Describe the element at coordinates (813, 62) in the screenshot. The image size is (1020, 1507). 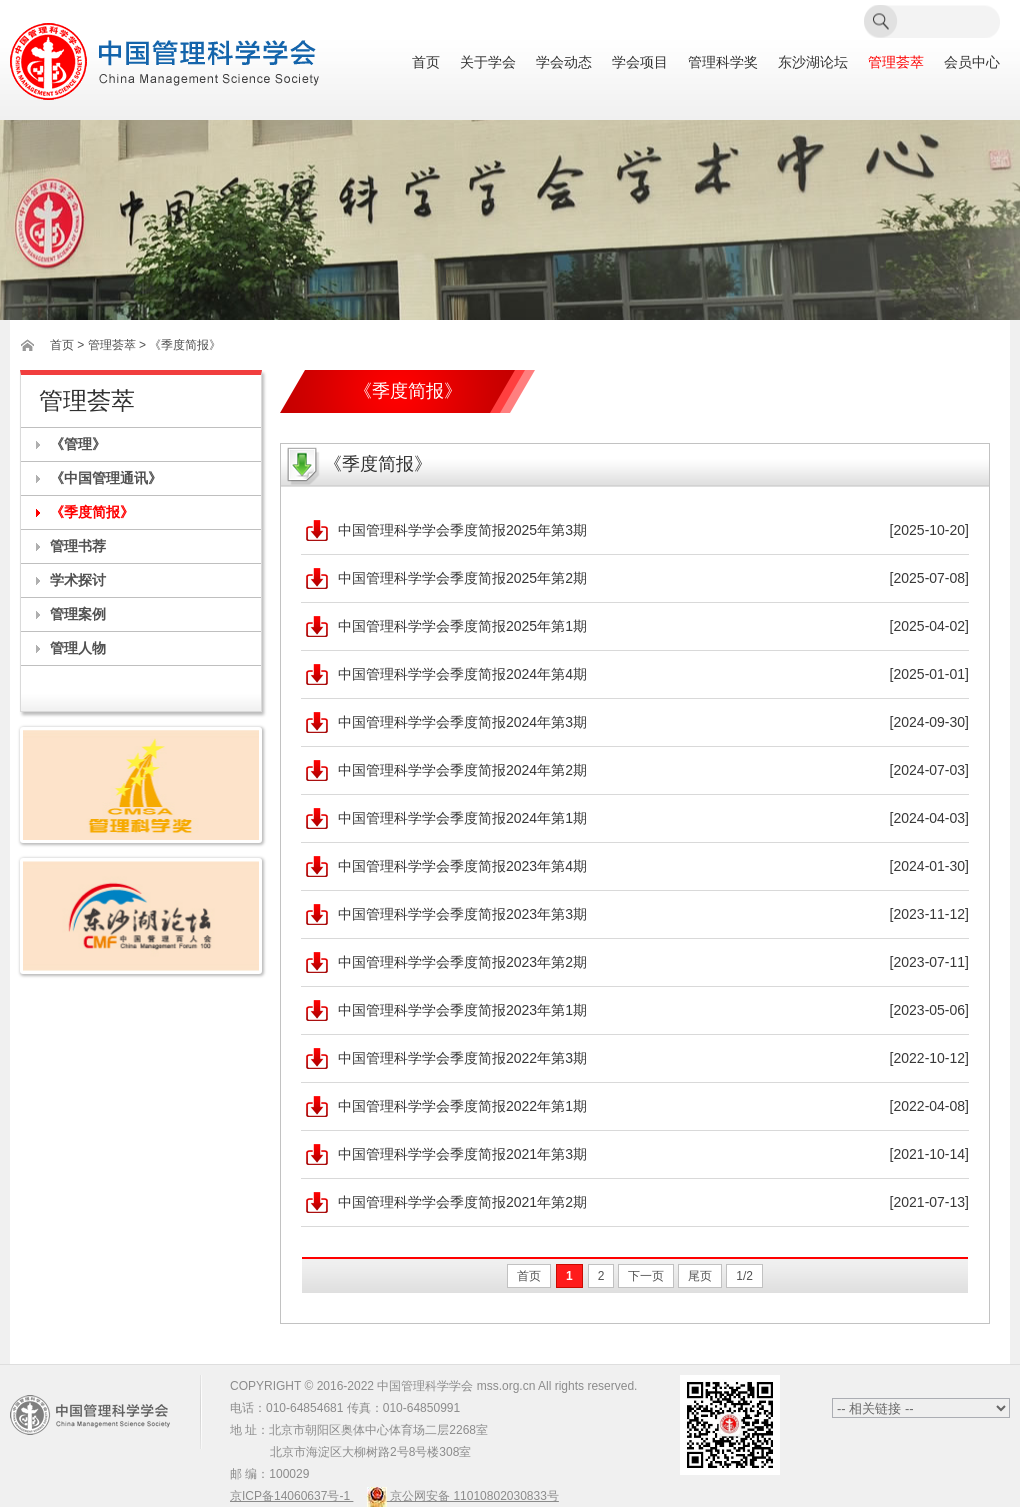
I see `东沙湖论坛` at that location.